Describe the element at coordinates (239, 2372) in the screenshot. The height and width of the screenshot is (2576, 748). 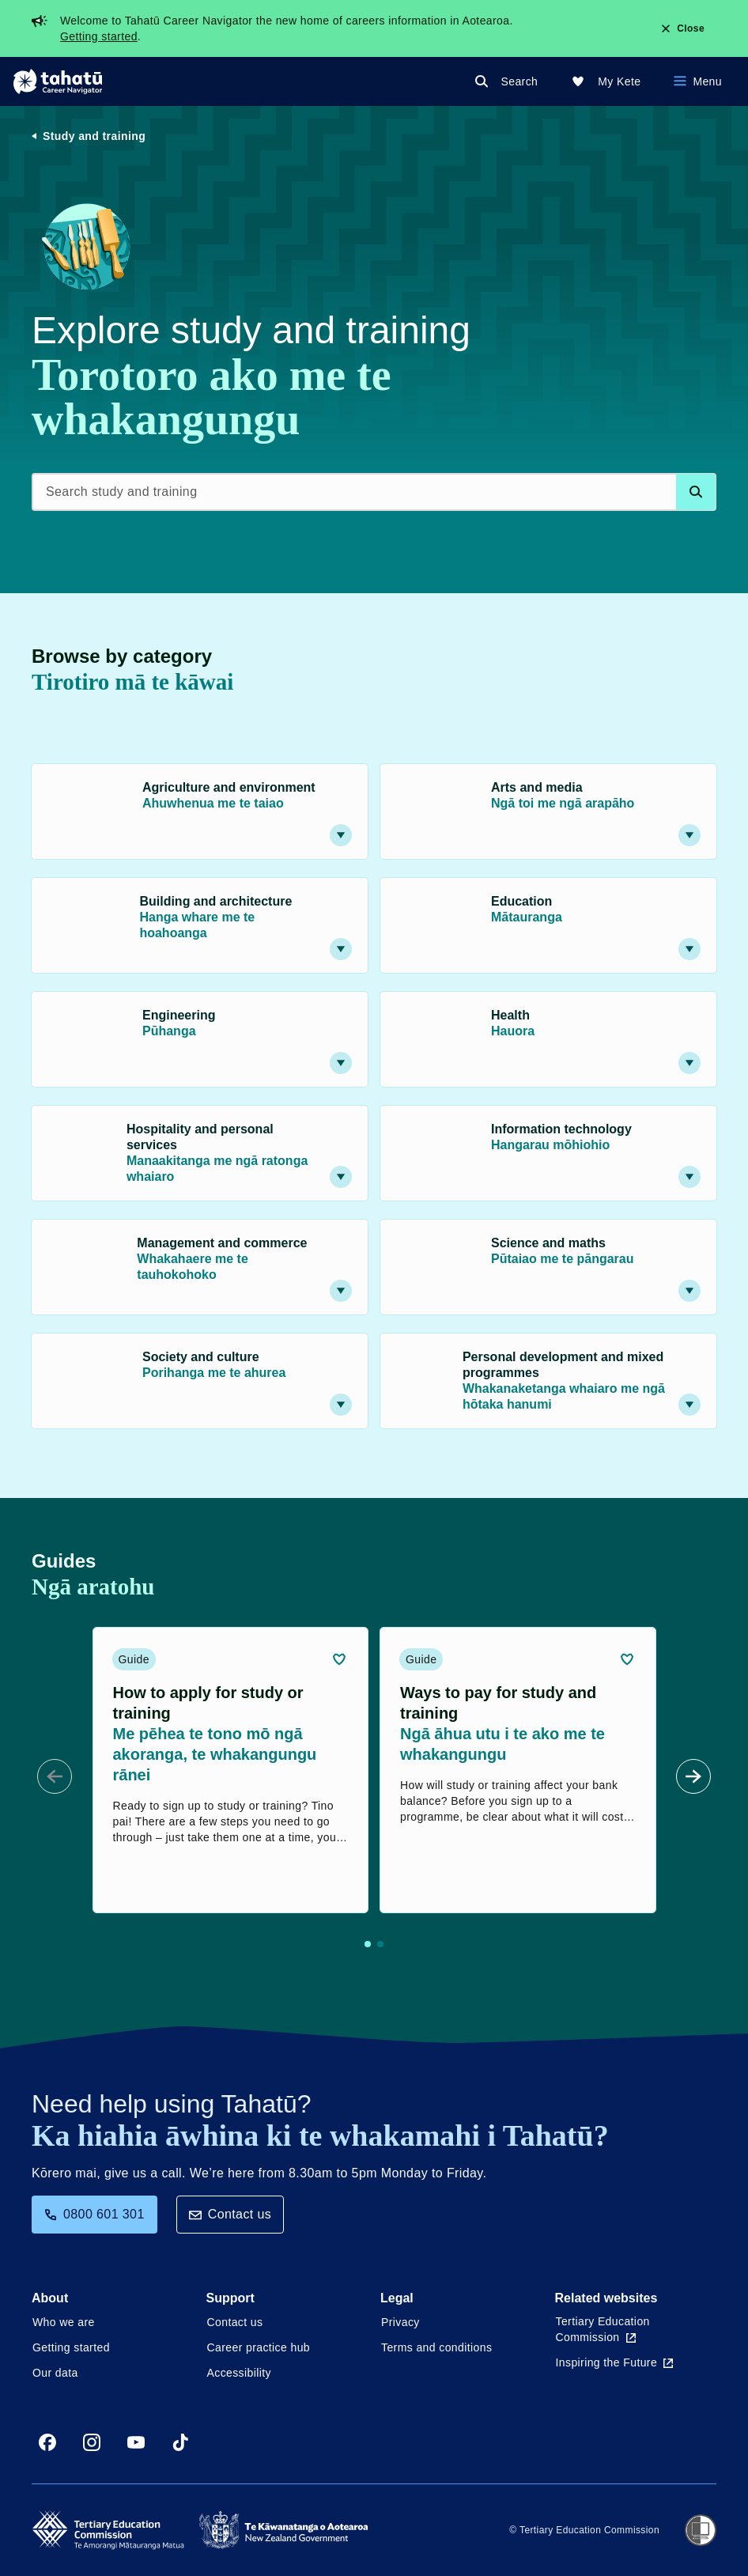
I see `Accessibility` at that location.